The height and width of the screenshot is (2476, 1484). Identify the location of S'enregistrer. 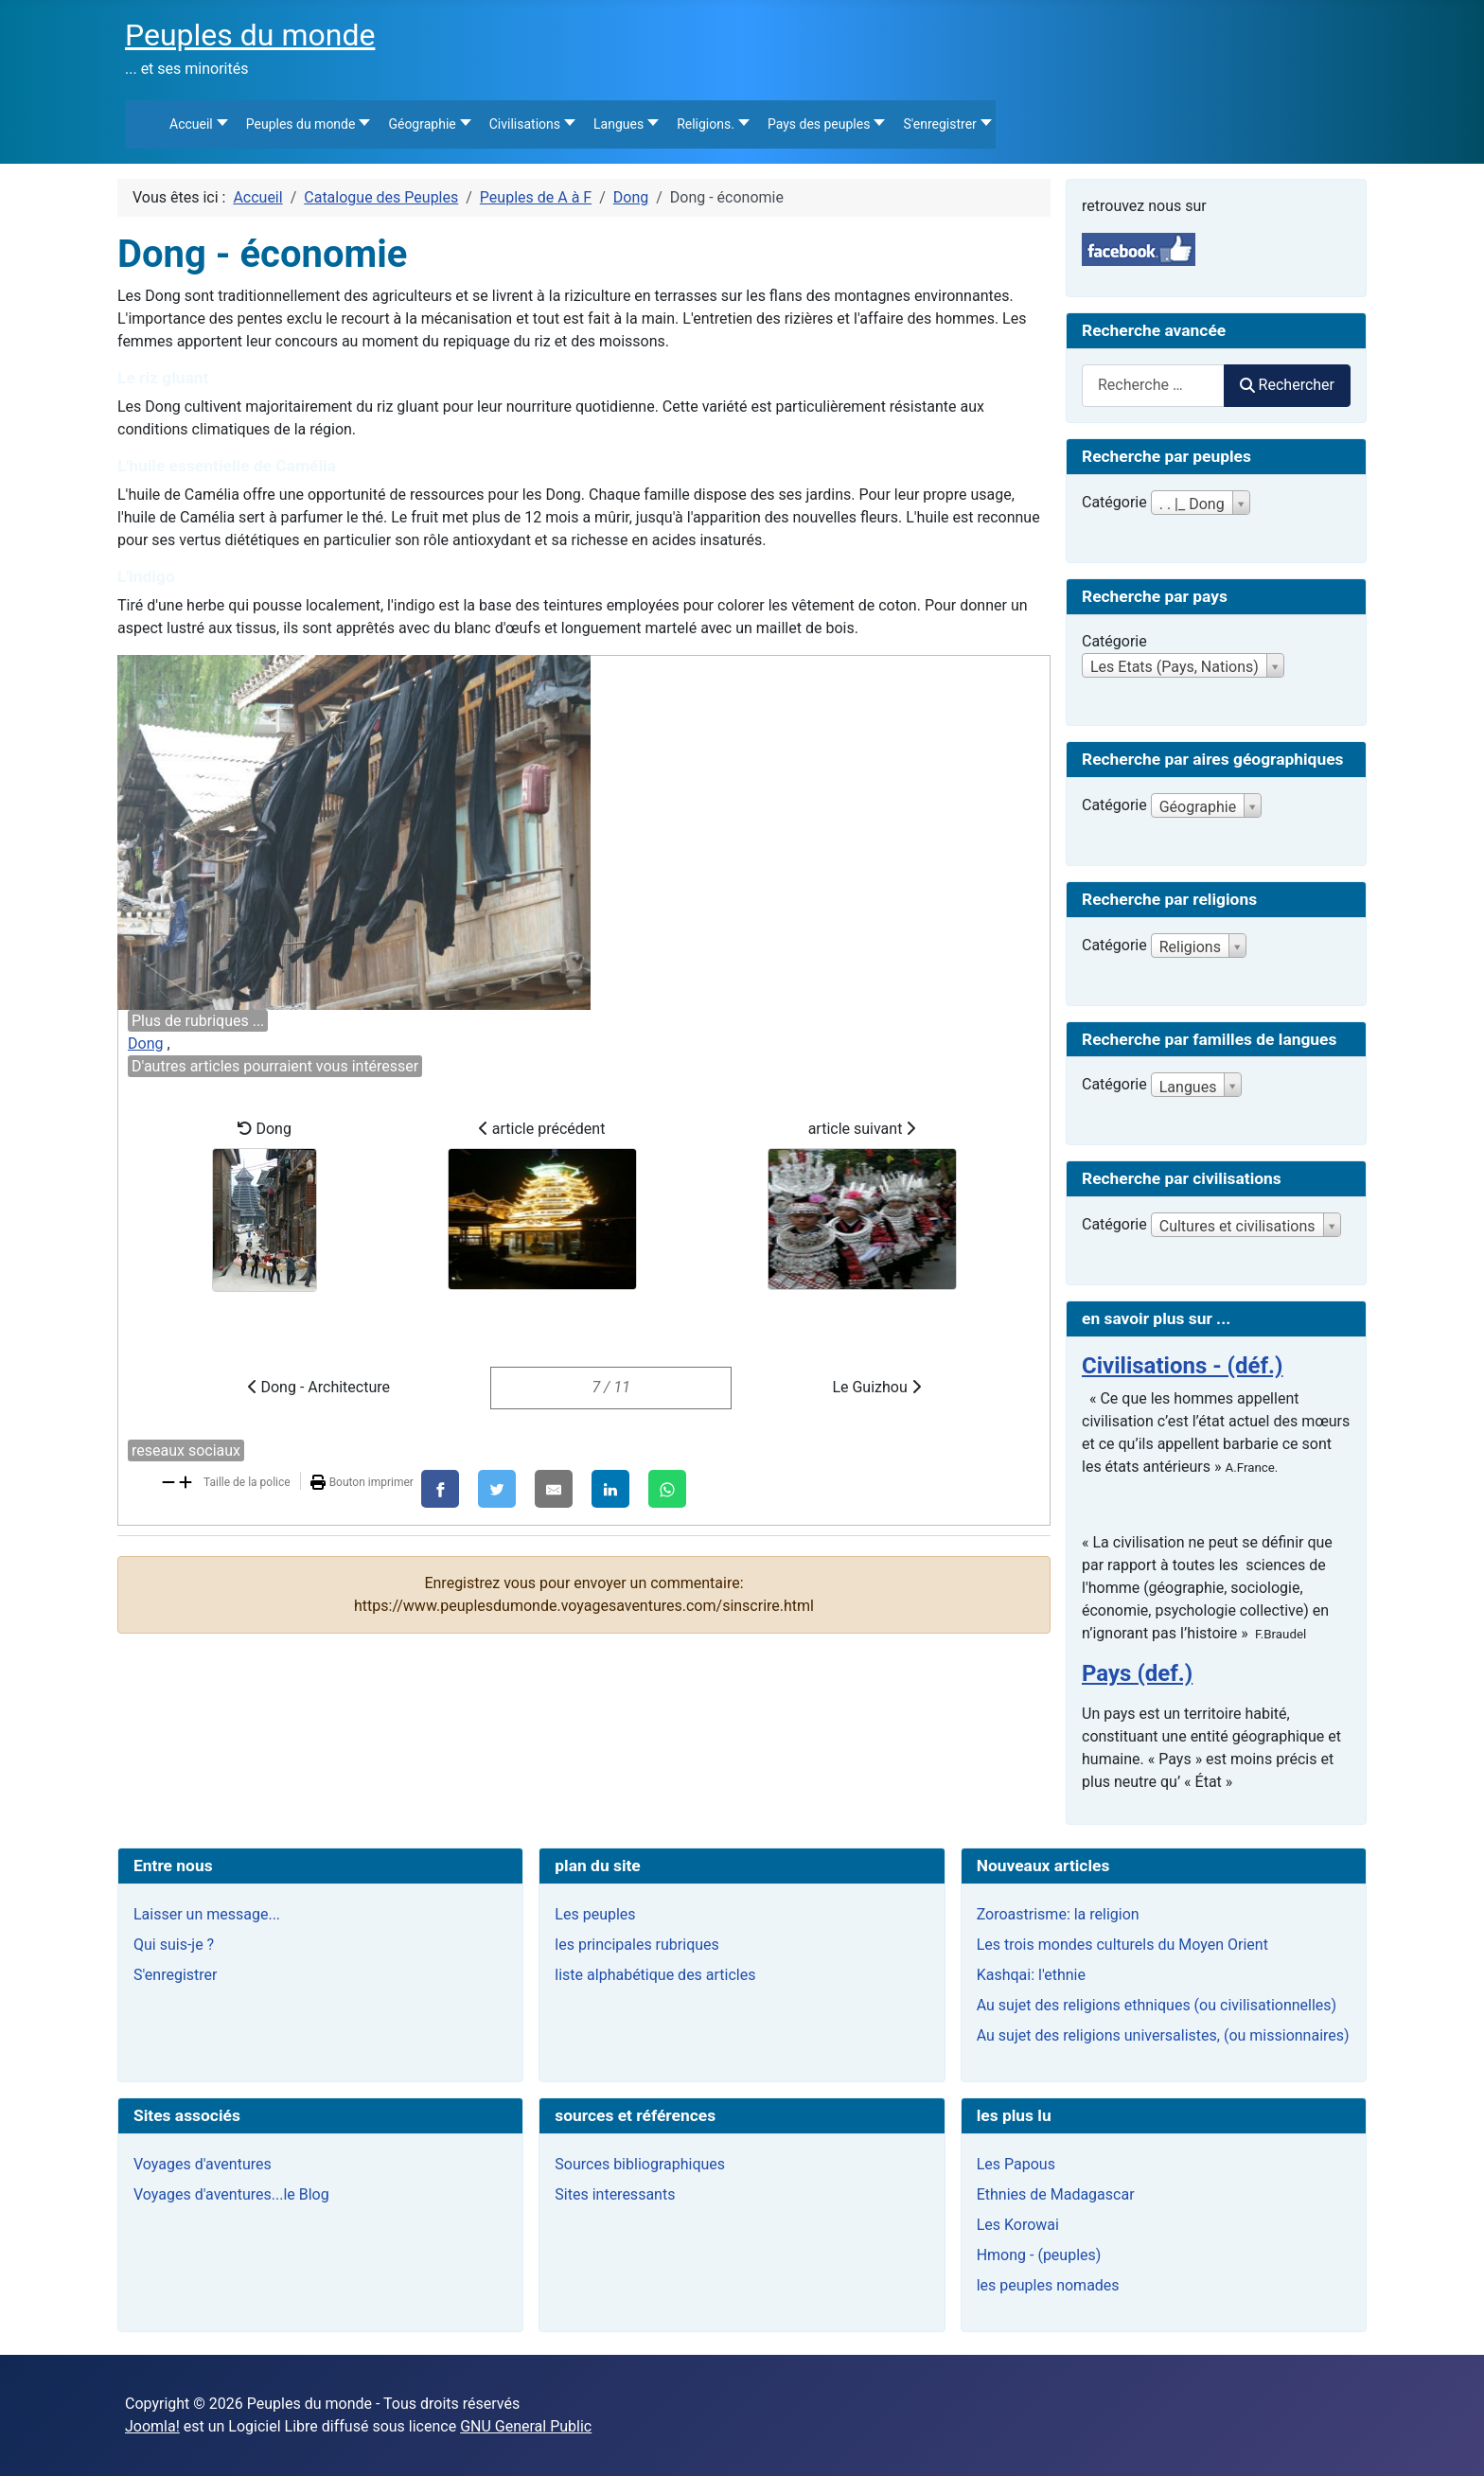
(175, 1975).